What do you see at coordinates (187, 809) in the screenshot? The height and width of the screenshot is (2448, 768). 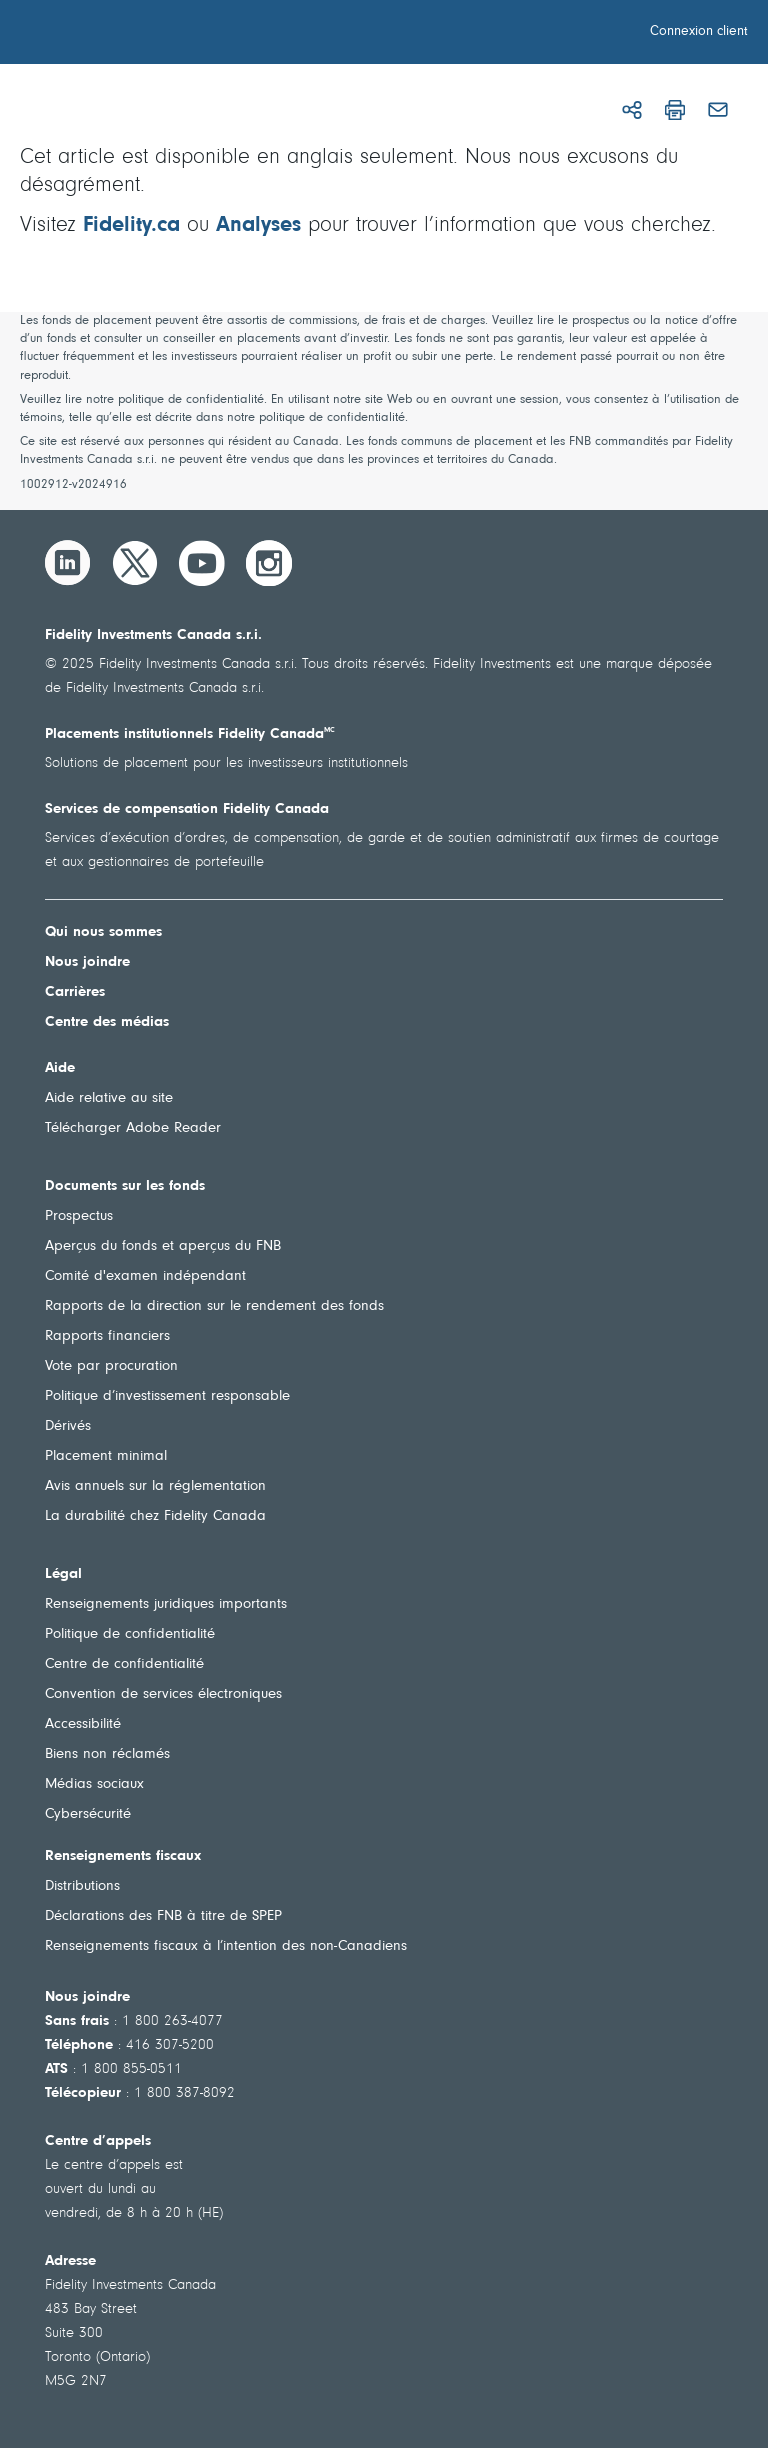 I see `Services de compensation Fidelity Canada` at bounding box center [187, 809].